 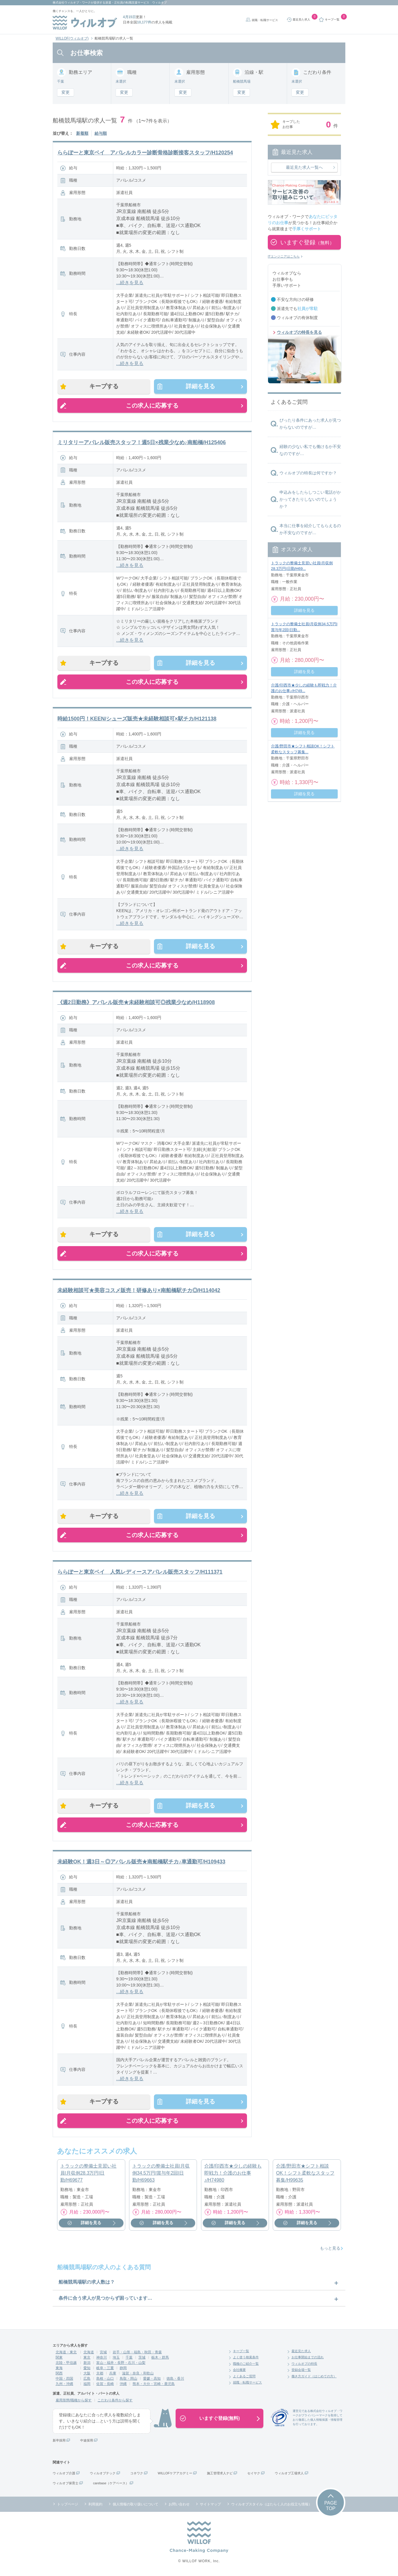 I want to click on 島根・山口, so click(x=105, y=2379).